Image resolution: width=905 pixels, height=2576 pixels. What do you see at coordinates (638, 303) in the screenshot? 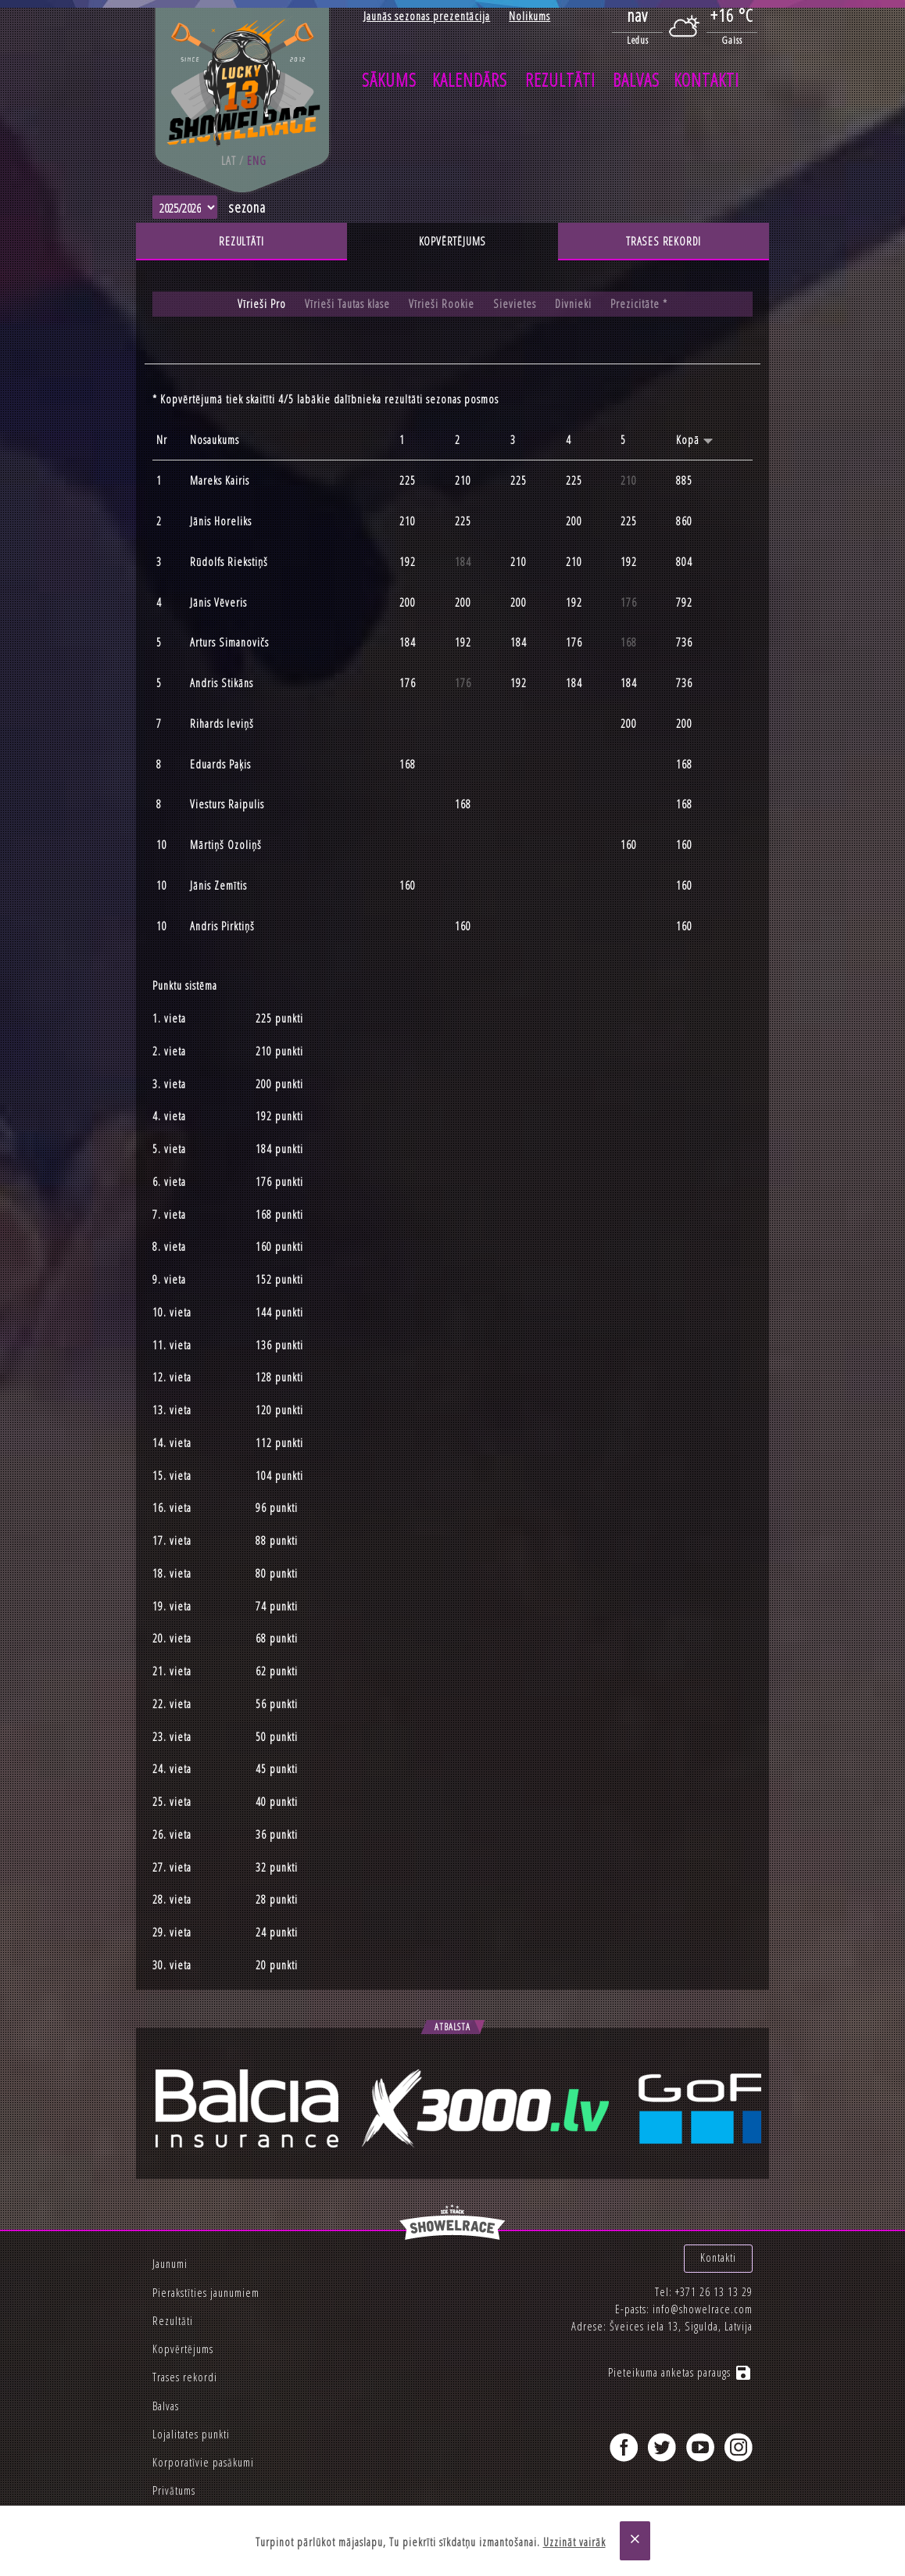
I see `Prezicitāte *` at bounding box center [638, 303].